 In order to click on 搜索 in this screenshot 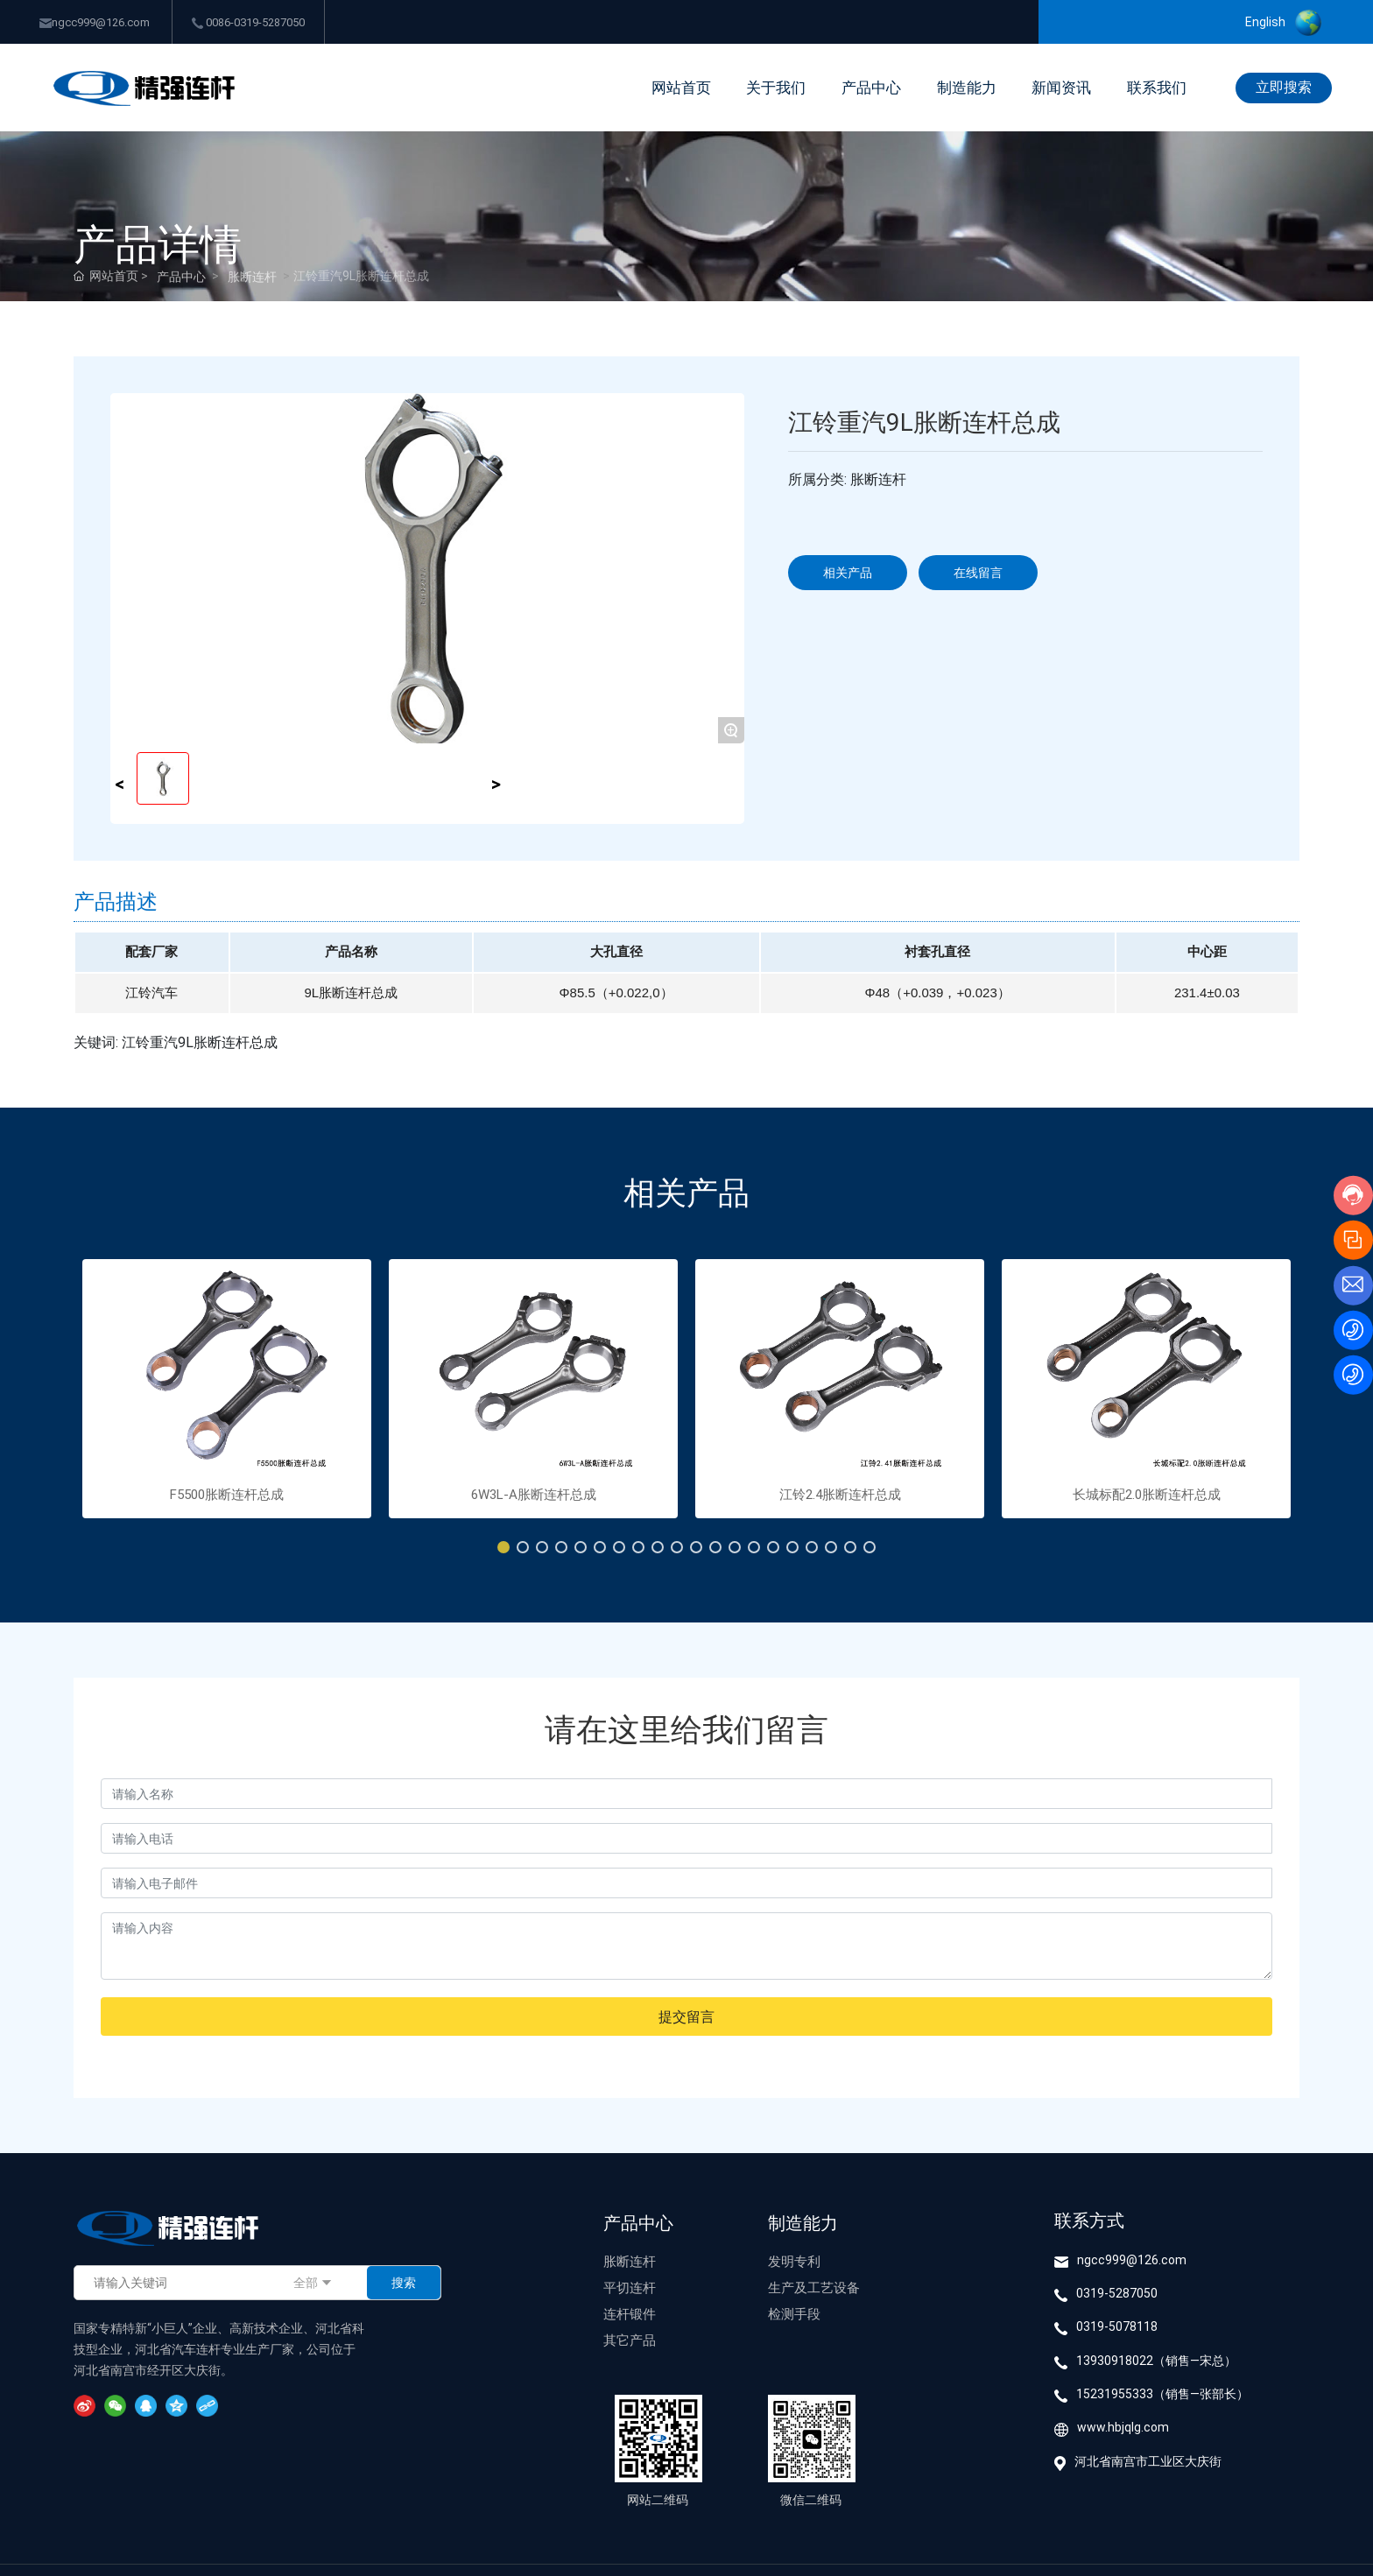, I will do `click(403, 2282)`.